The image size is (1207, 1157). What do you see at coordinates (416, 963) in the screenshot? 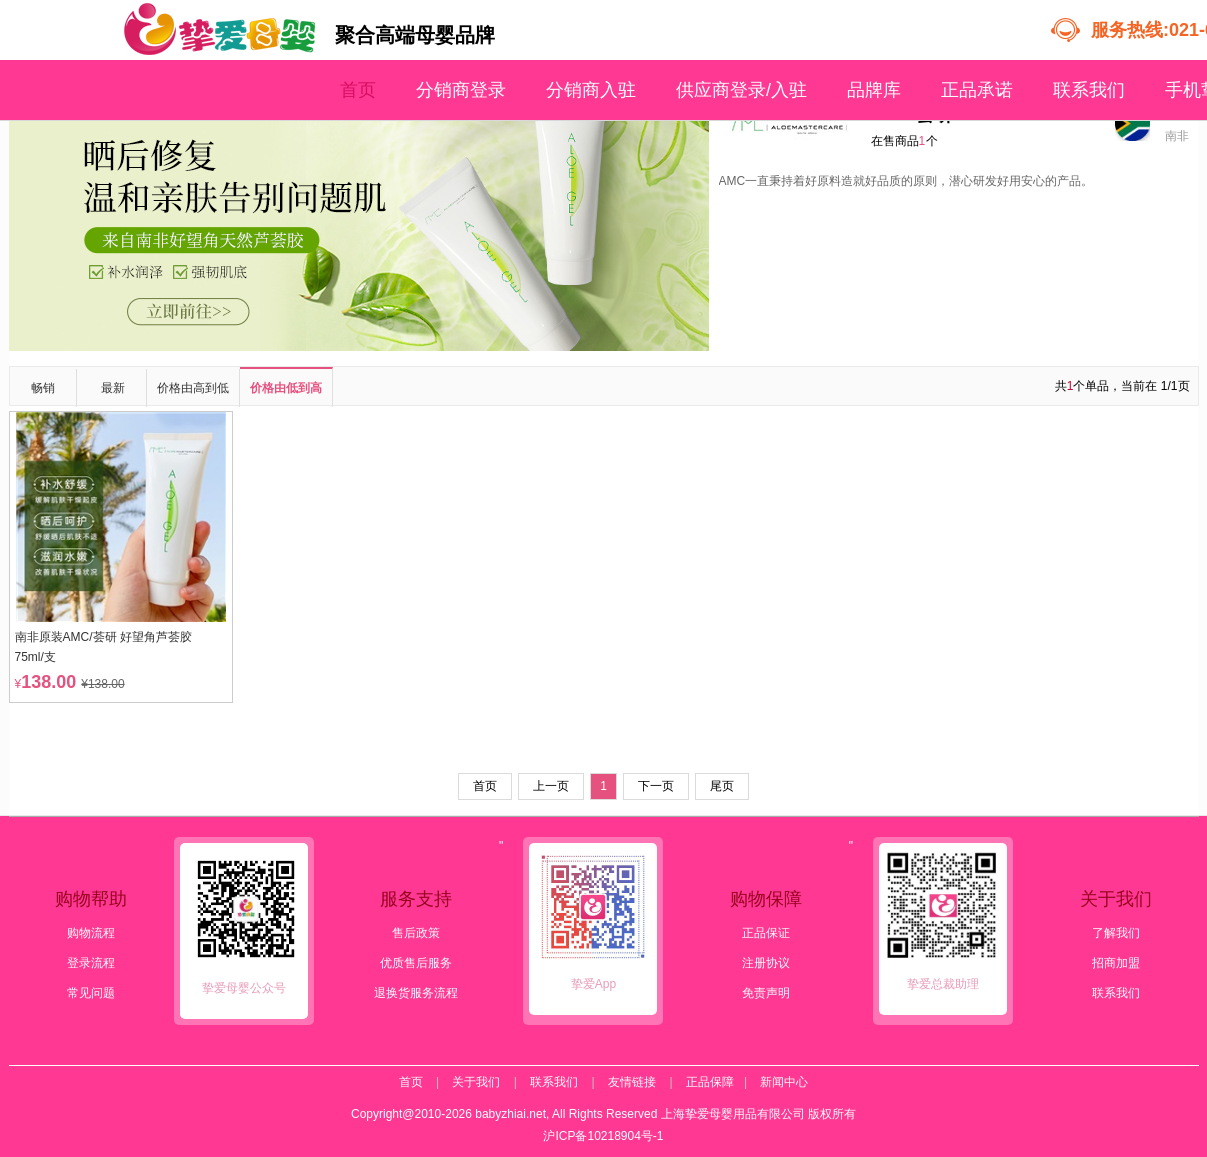
I see `优质售后服务` at bounding box center [416, 963].